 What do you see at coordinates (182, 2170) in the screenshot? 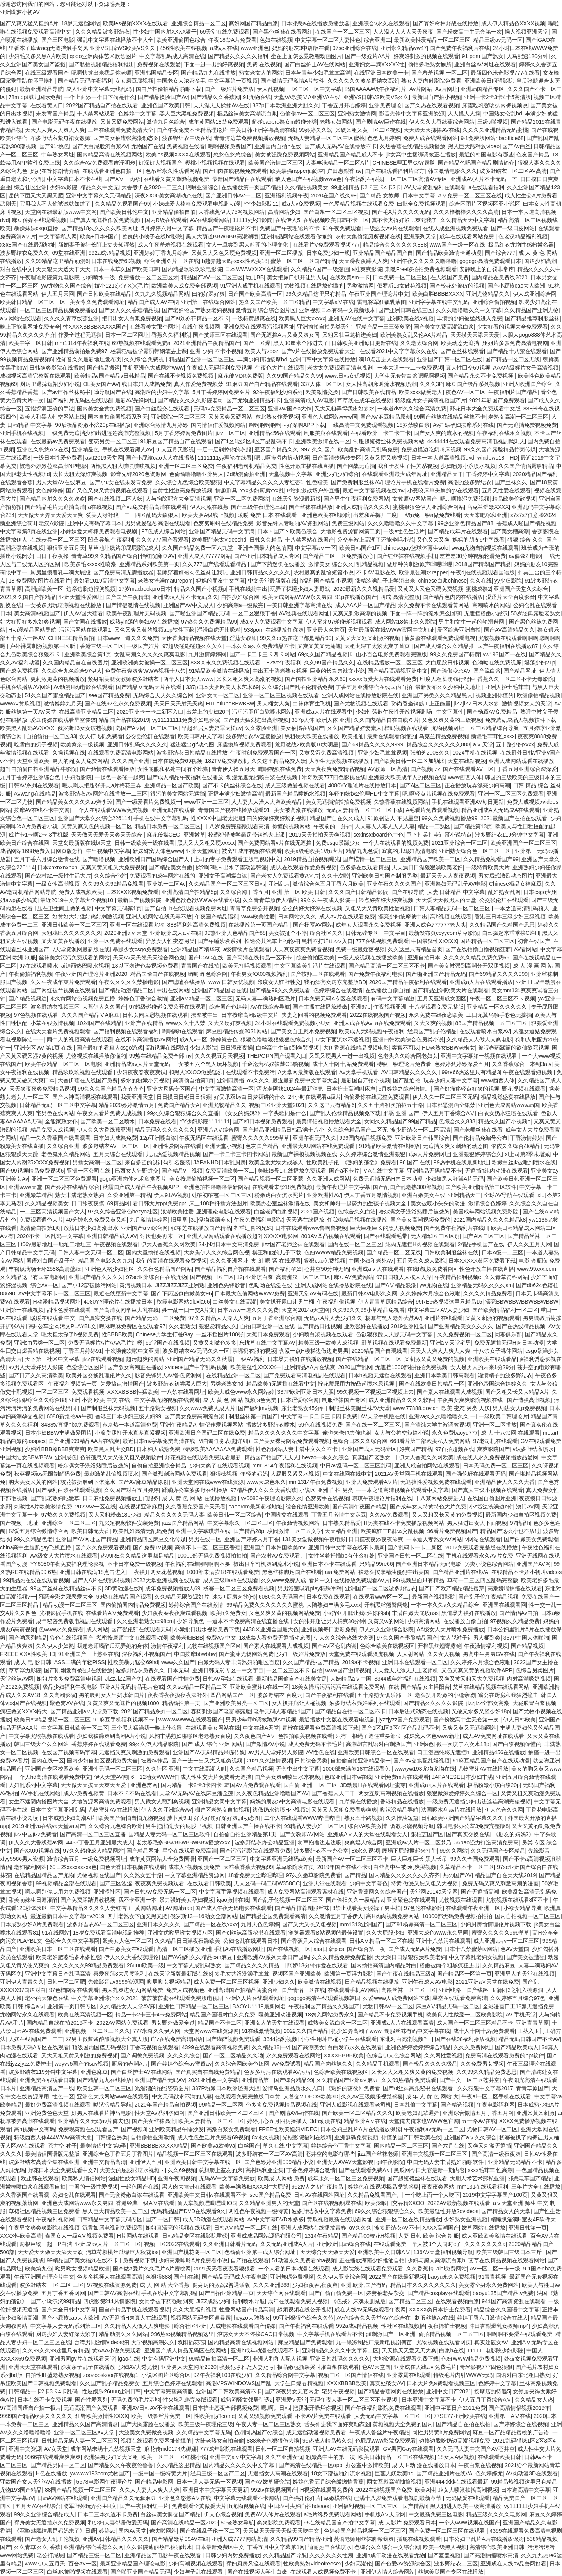
I see `久久69视频` at bounding box center [182, 2170].